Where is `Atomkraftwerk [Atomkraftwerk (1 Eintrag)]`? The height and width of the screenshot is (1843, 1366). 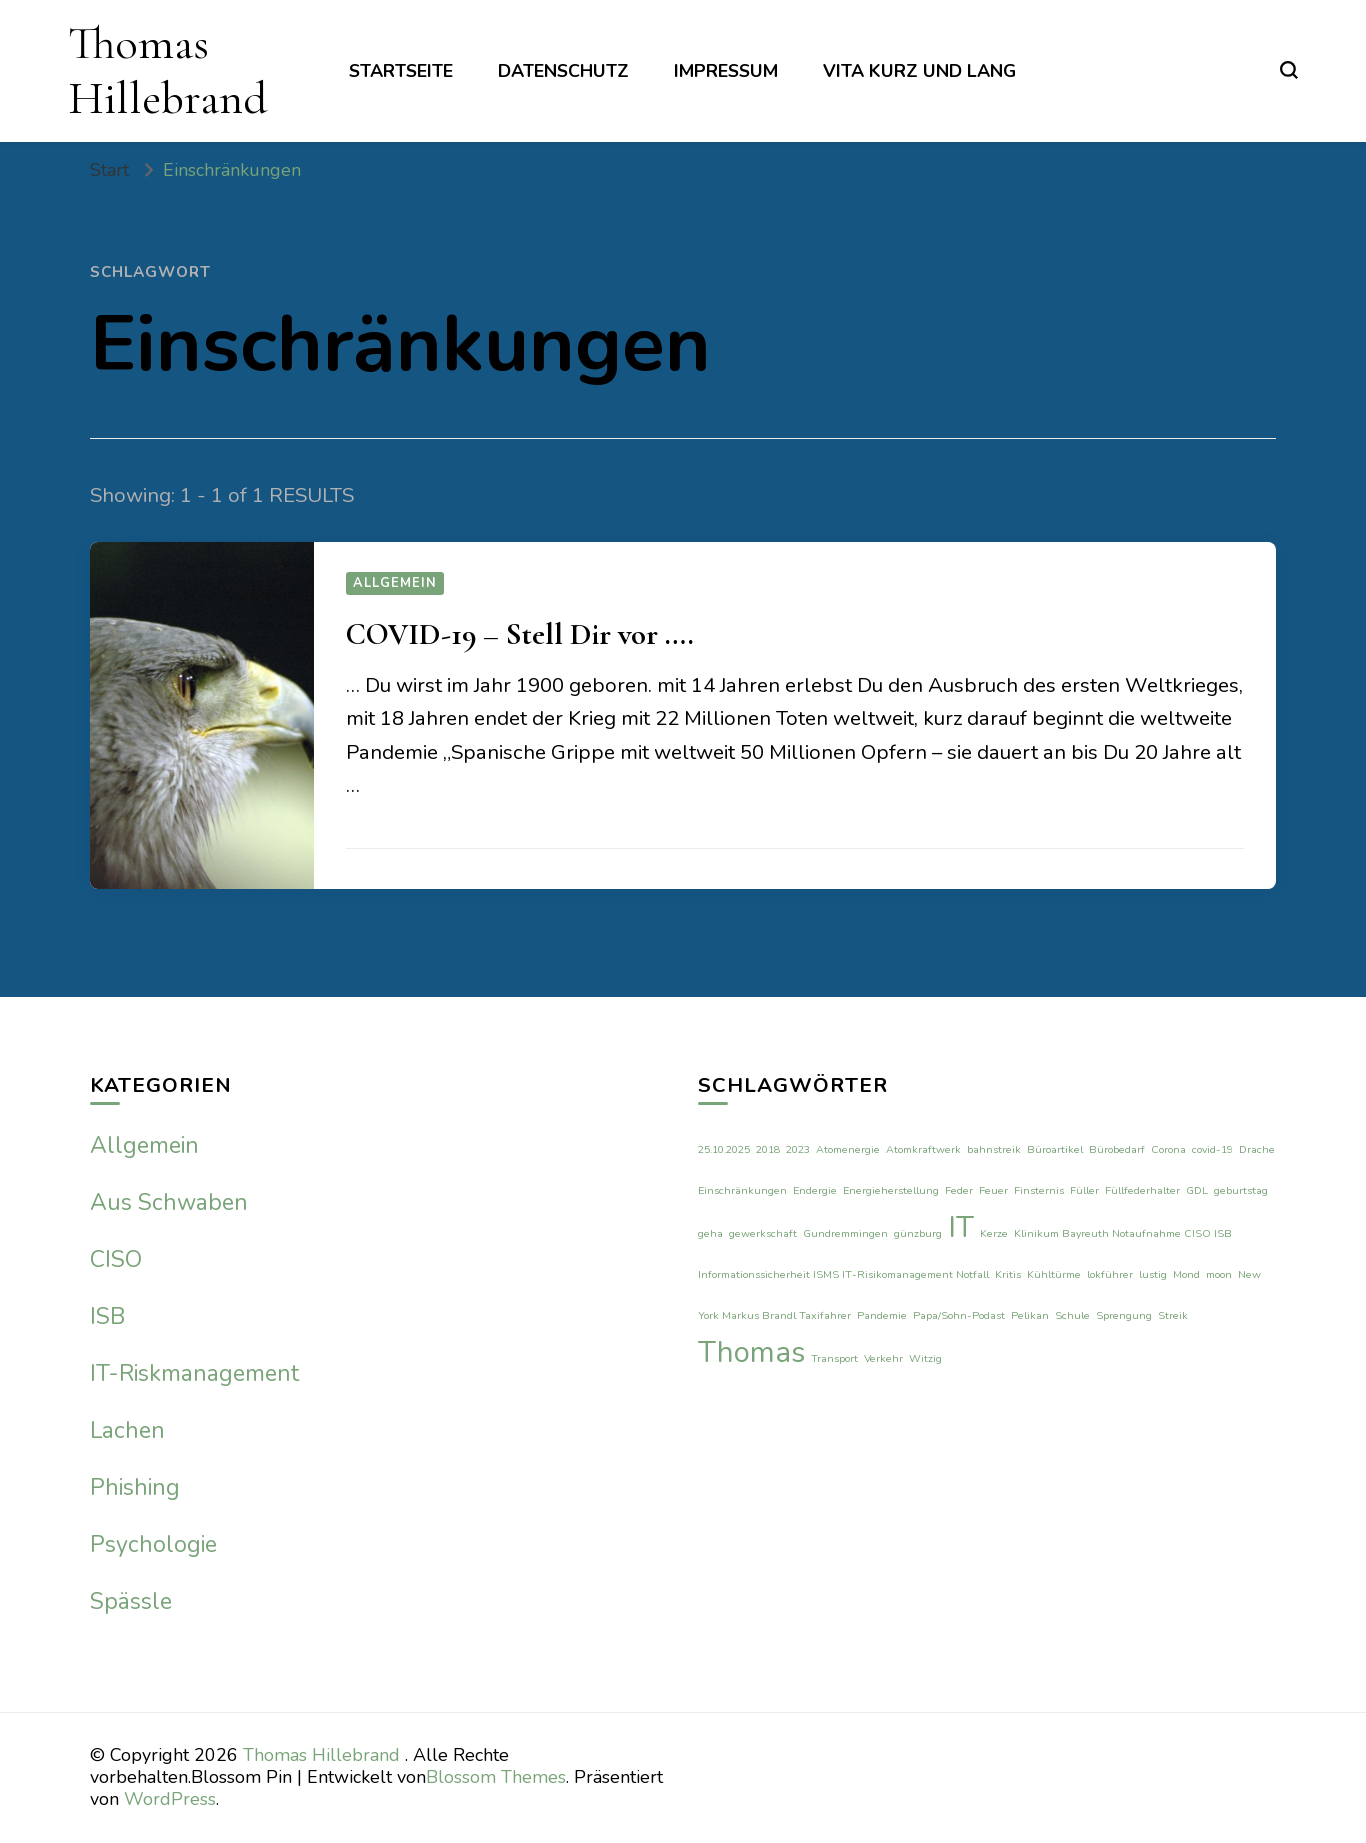 Atomkraftwerk [Atomkraftwerk (1 Eintrag)] is located at coordinates (923, 1149).